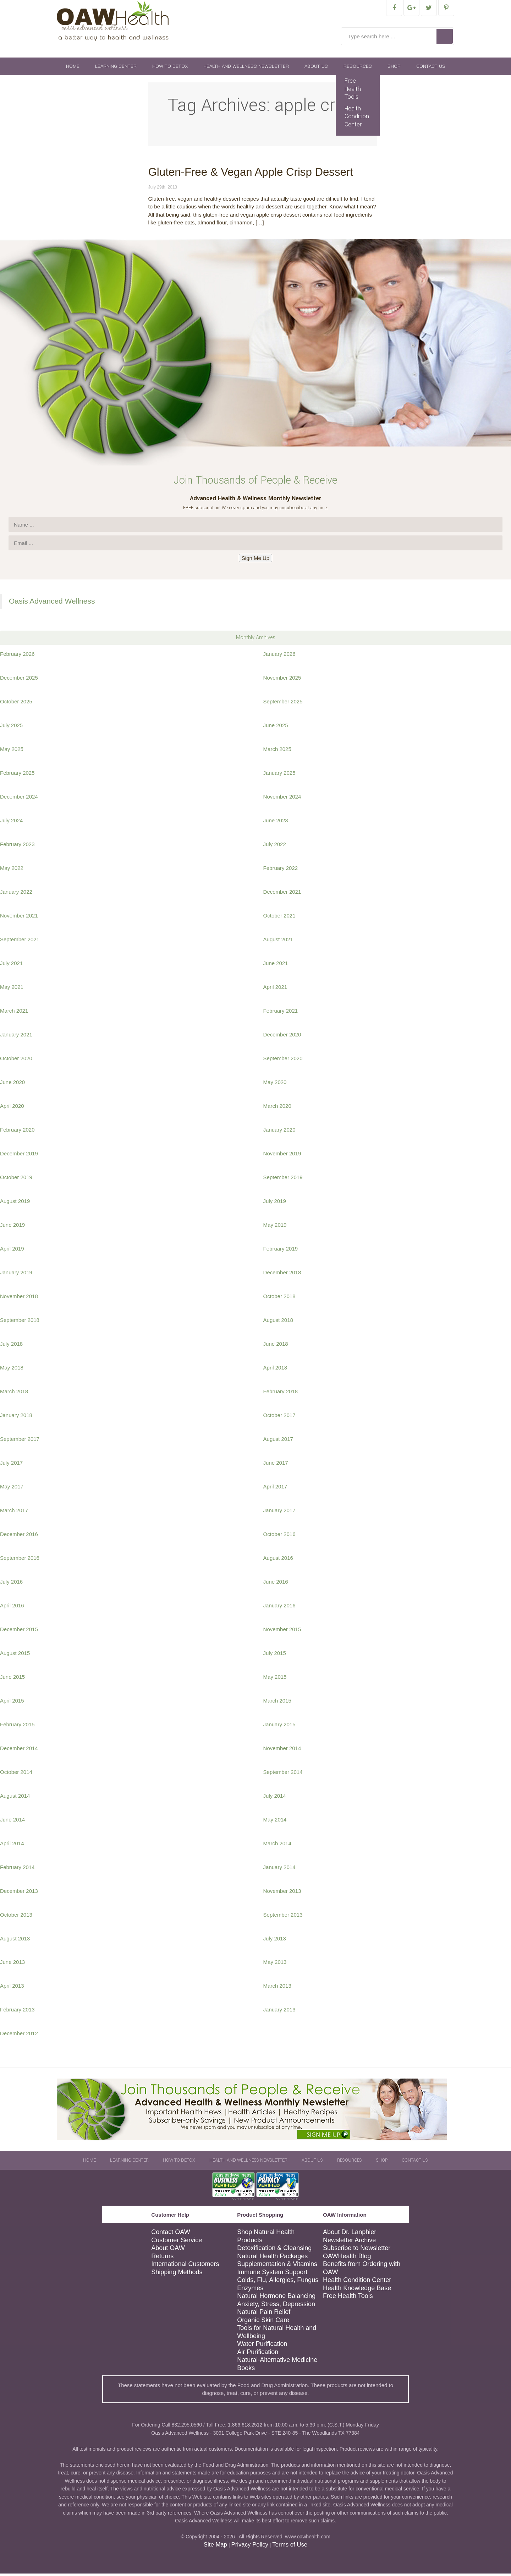  What do you see at coordinates (349, 2234) in the screenshot?
I see `About Dr. Lanphier` at bounding box center [349, 2234].